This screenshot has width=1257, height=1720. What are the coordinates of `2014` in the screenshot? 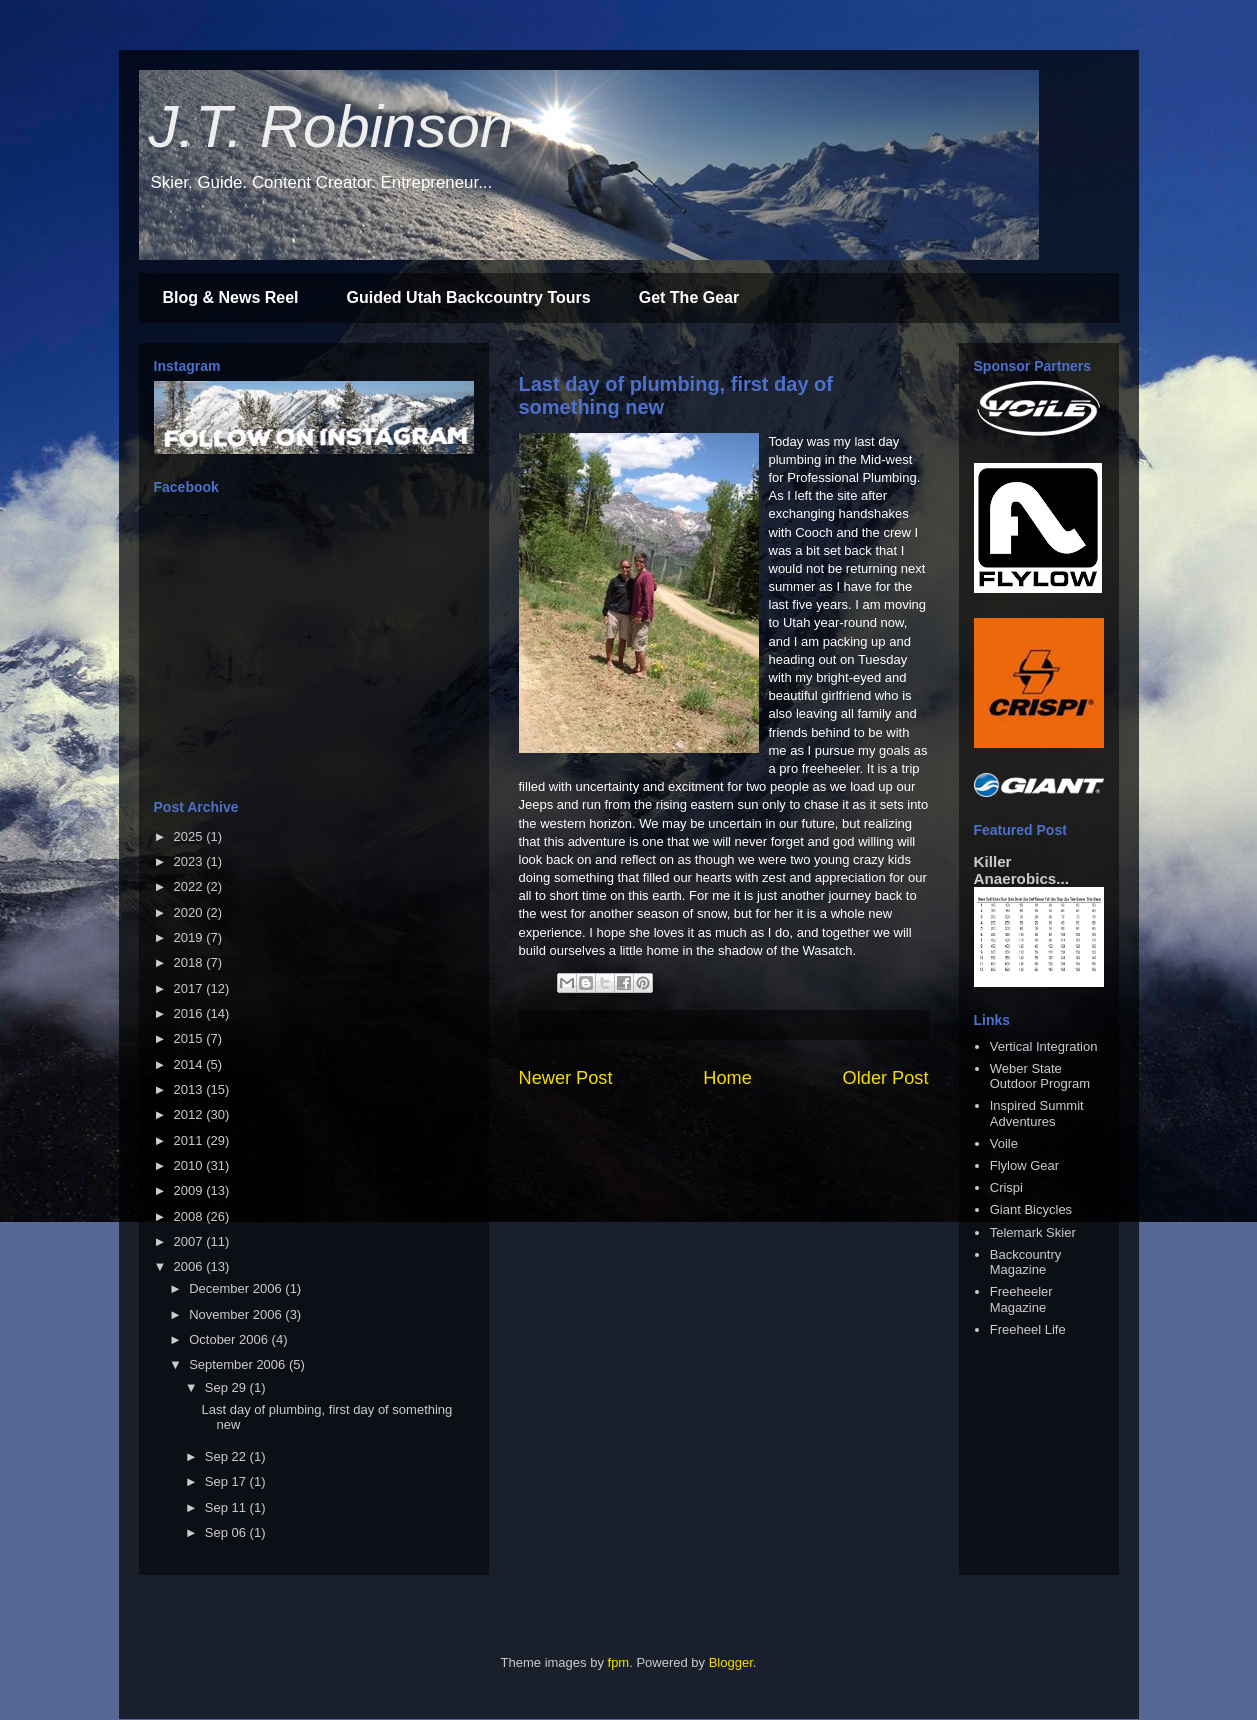 It's located at (190, 1064).